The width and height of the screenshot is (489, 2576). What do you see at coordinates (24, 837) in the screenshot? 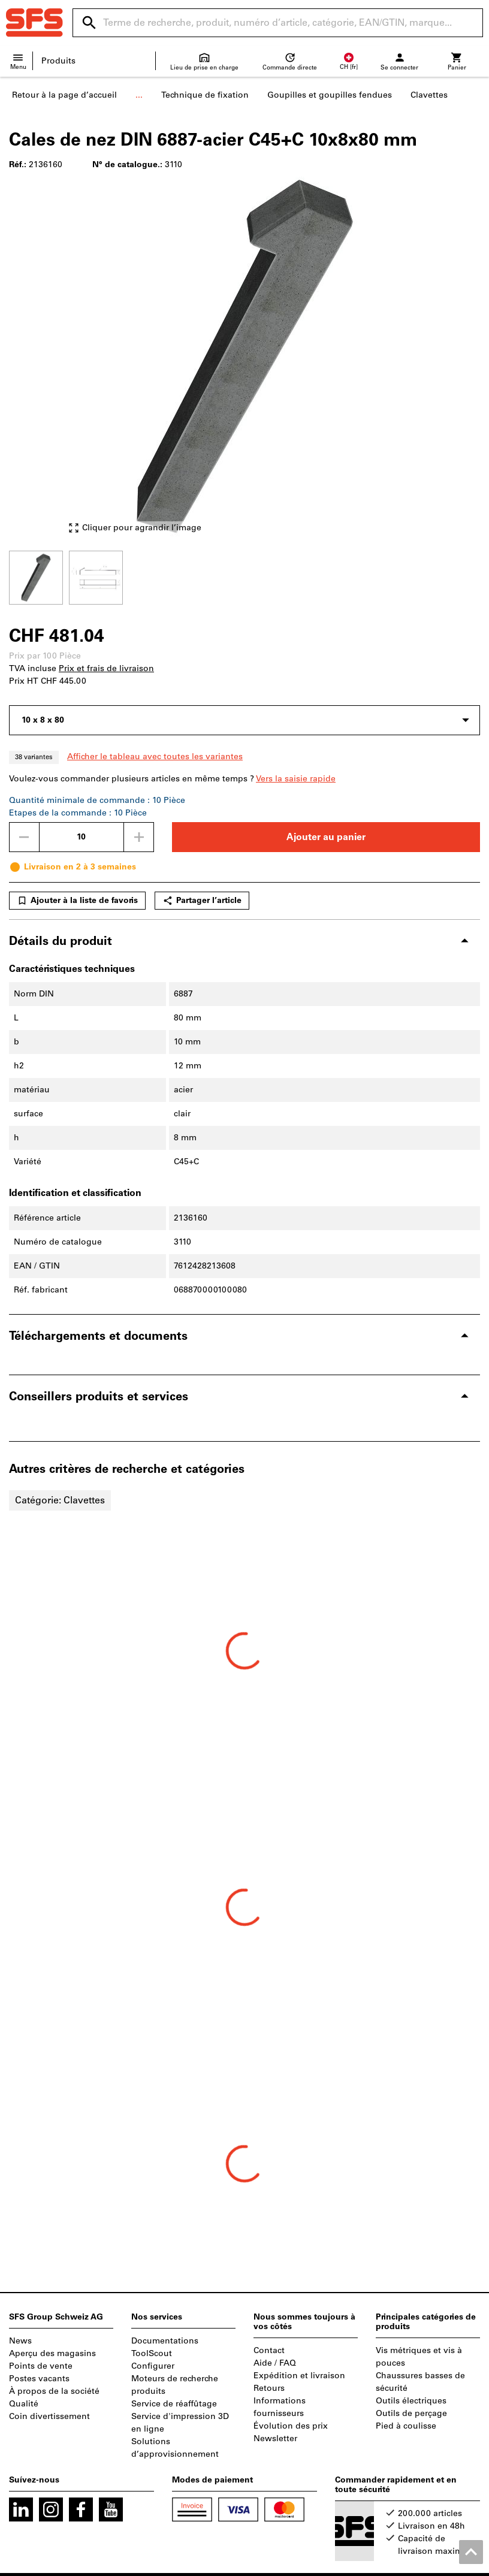
I see `[Diminuer la quantité]` at bounding box center [24, 837].